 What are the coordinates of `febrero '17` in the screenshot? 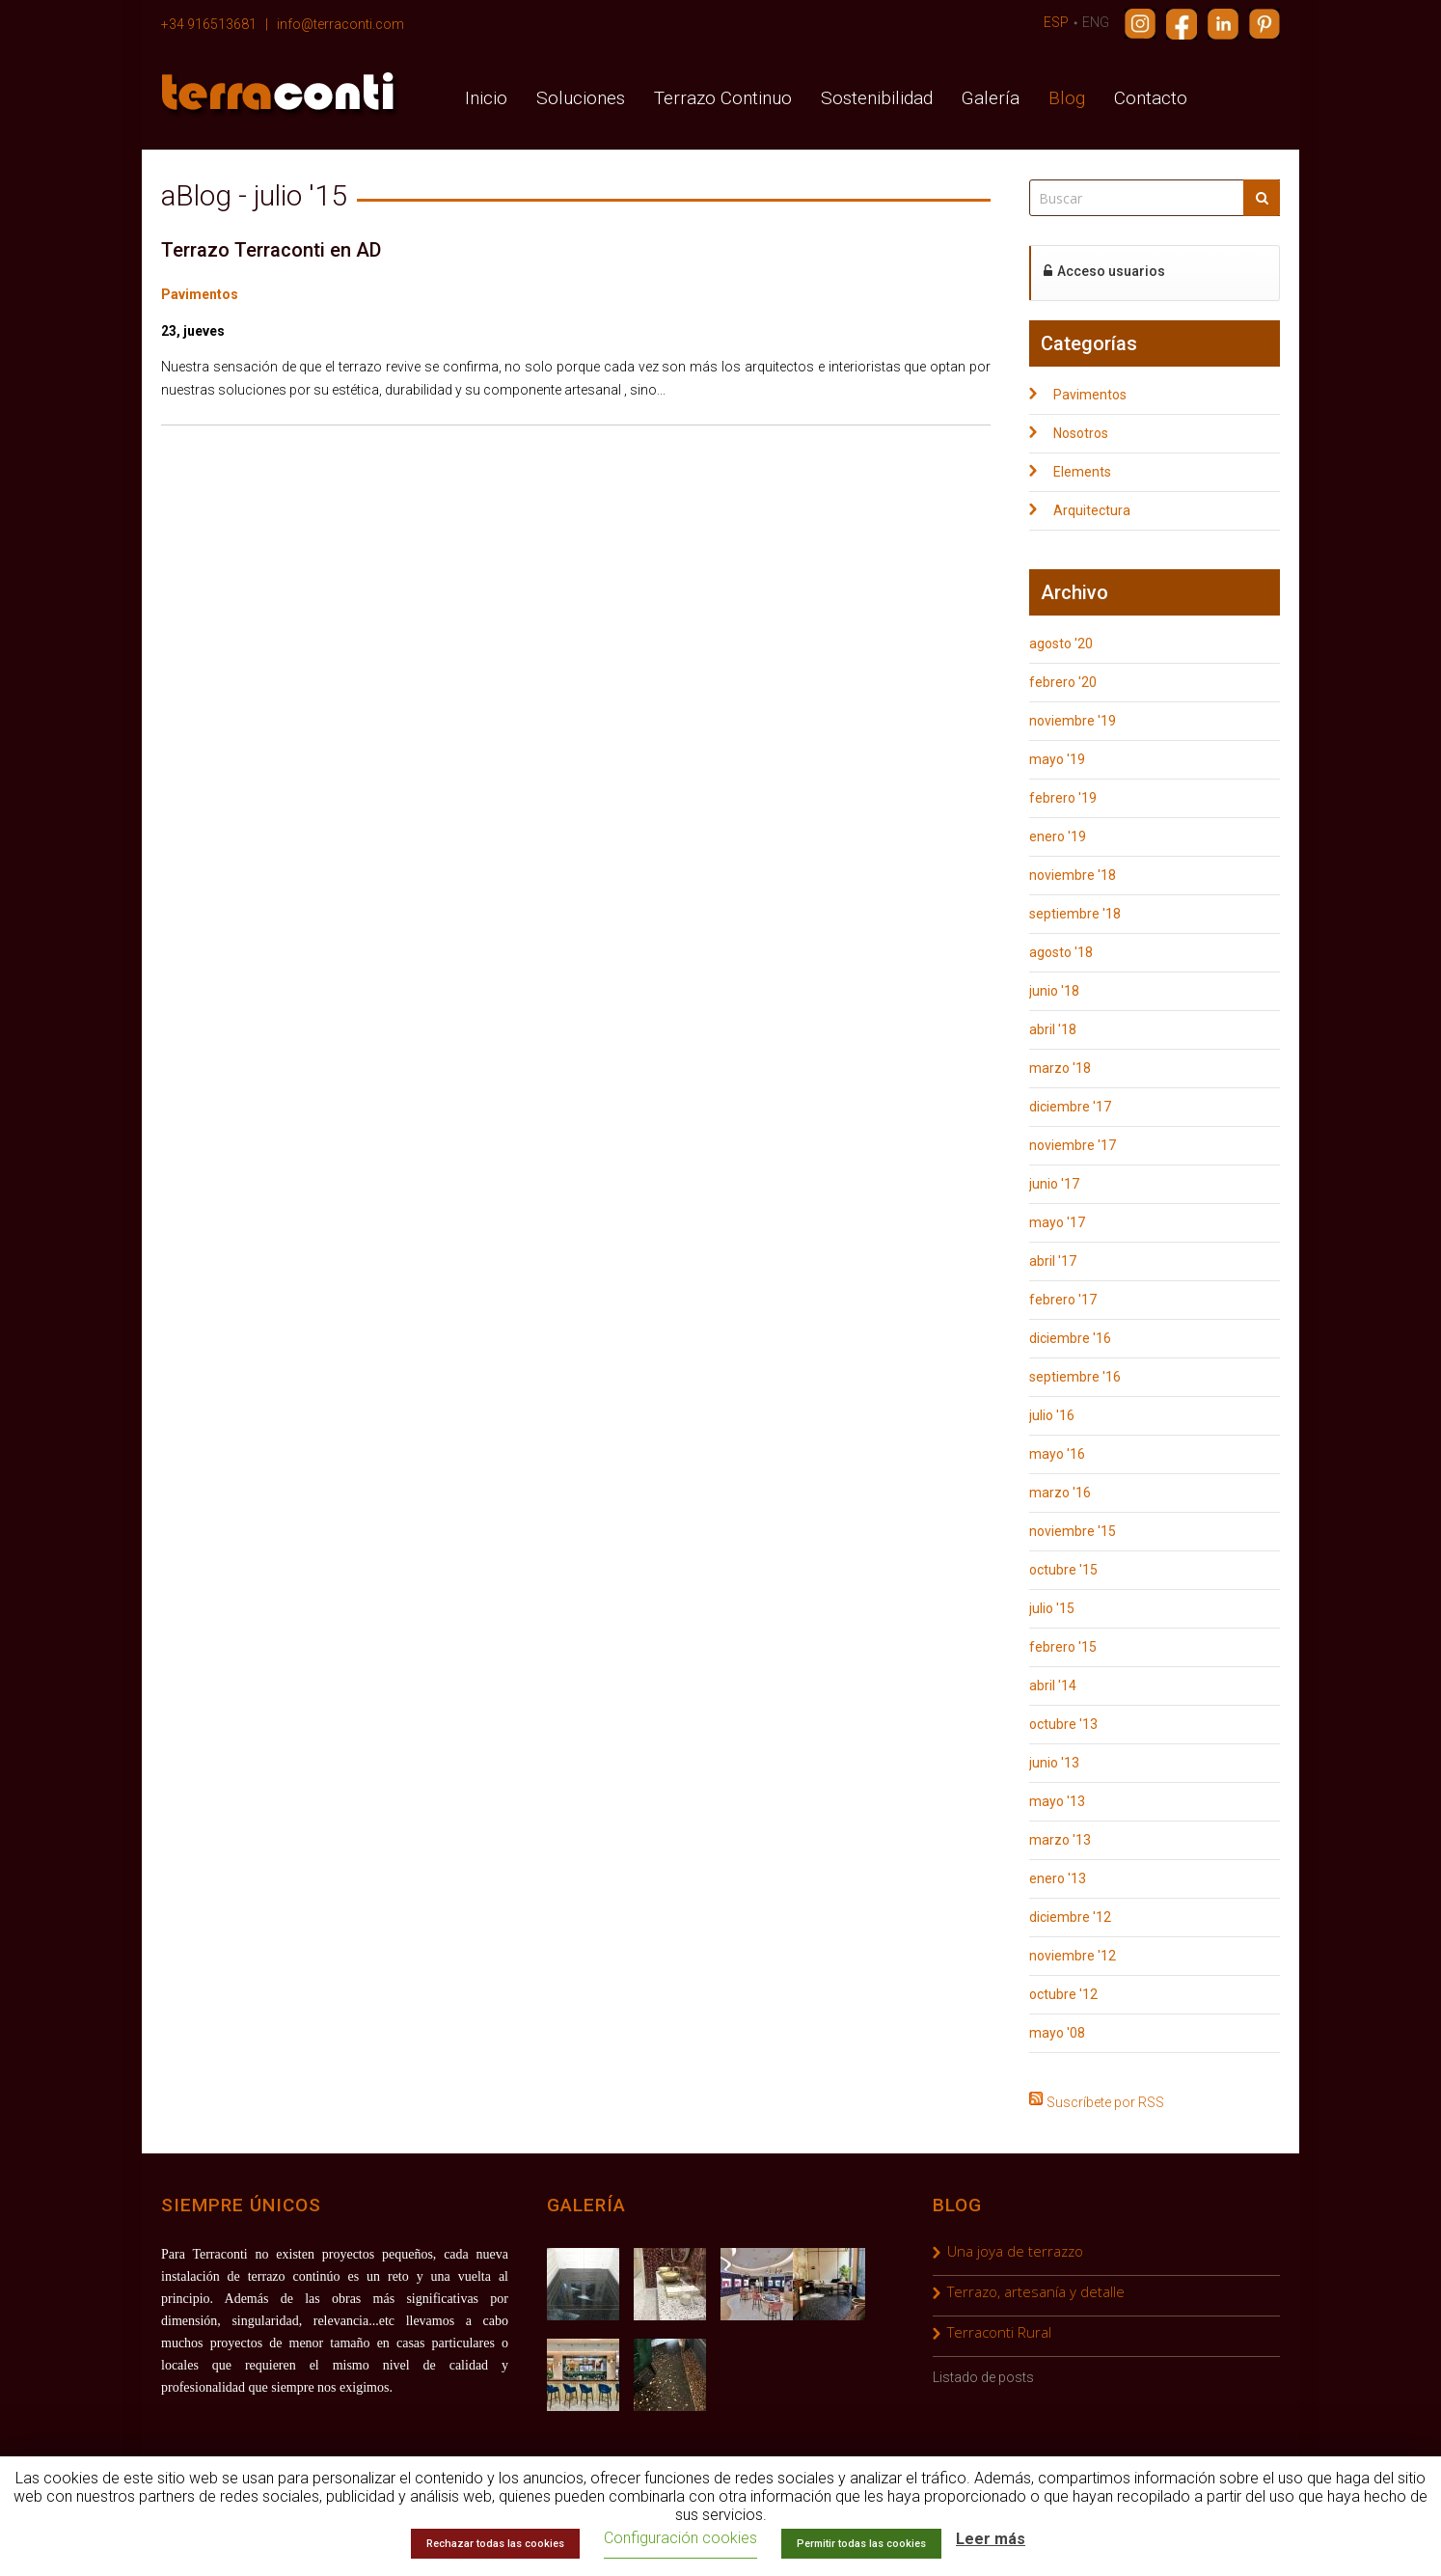 It's located at (1063, 1299).